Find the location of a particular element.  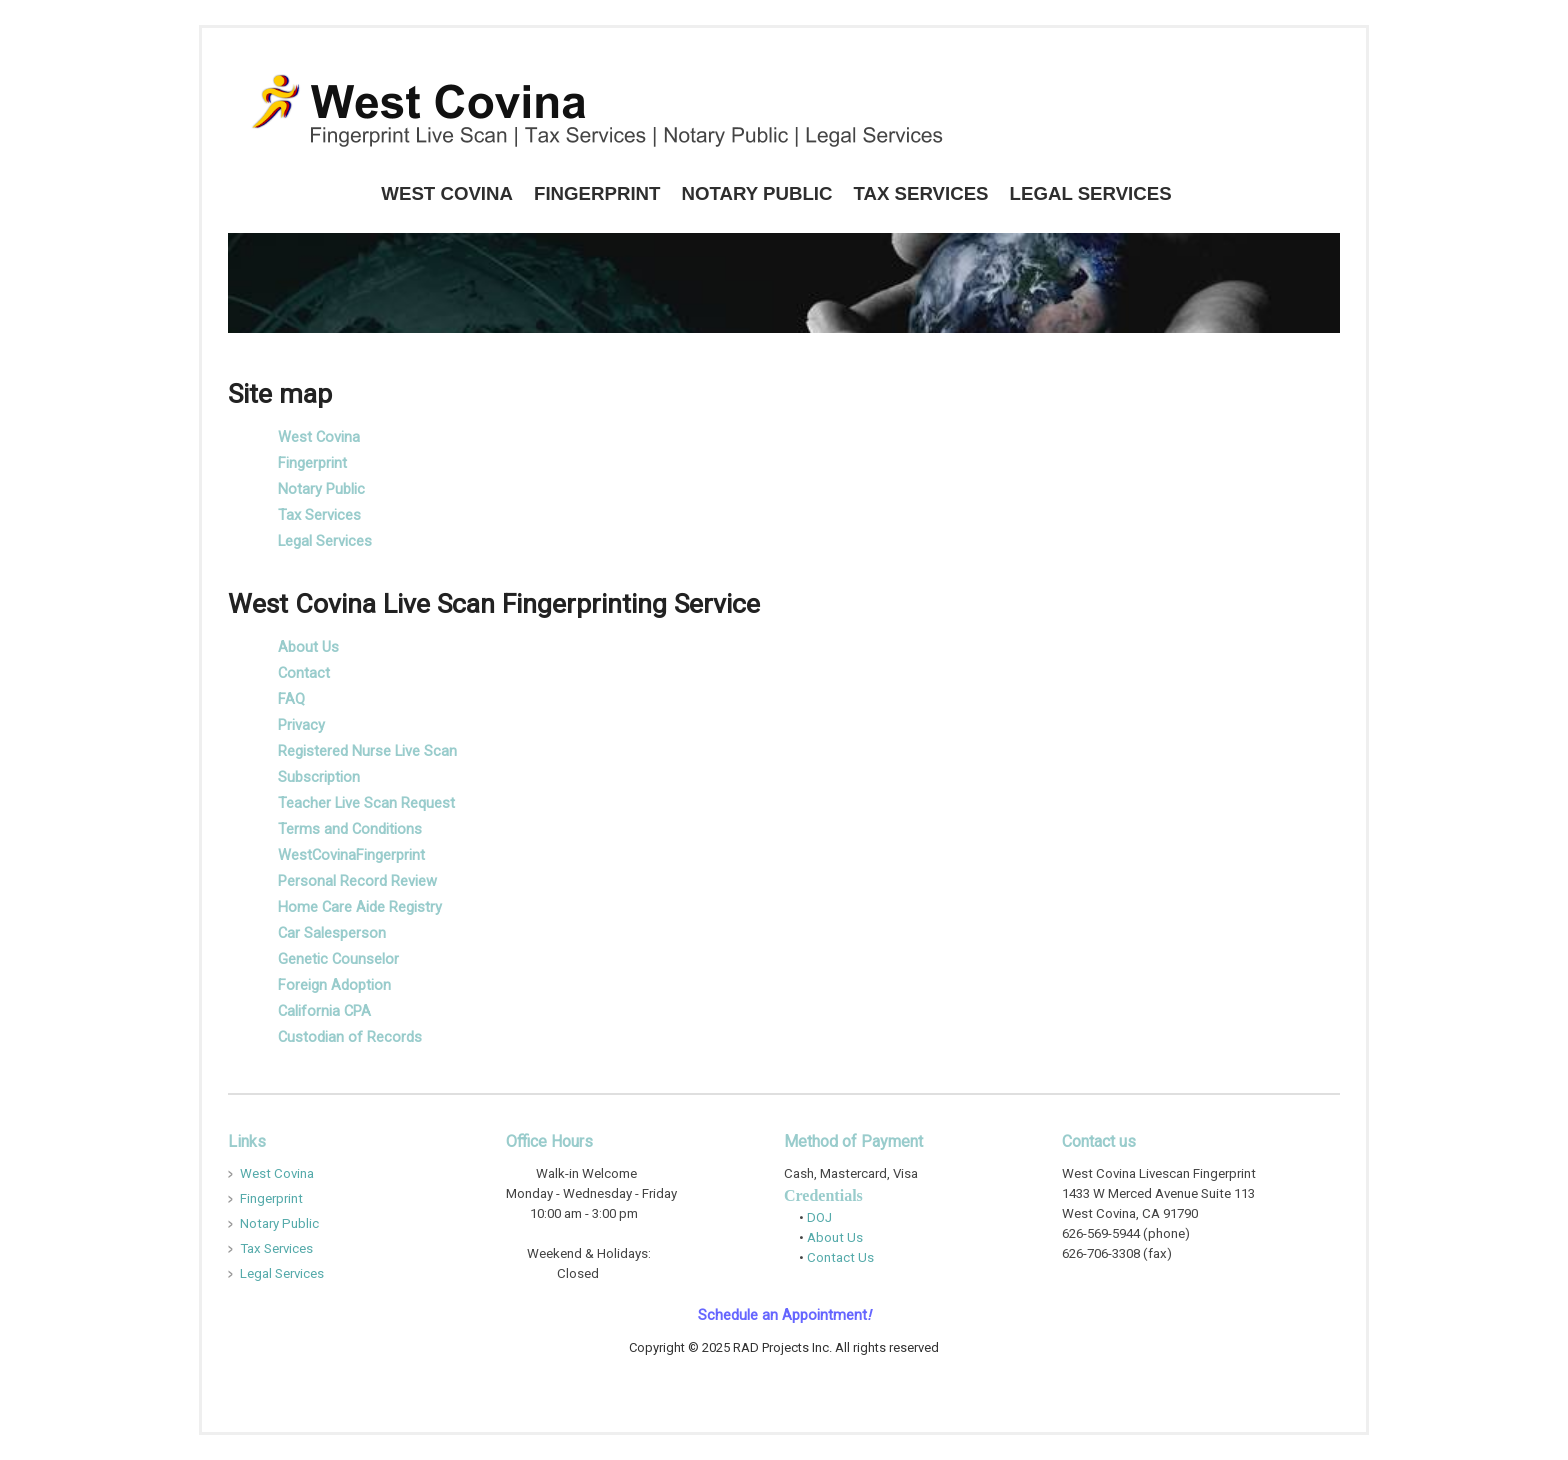

Legal Services is located at coordinates (1091, 193).